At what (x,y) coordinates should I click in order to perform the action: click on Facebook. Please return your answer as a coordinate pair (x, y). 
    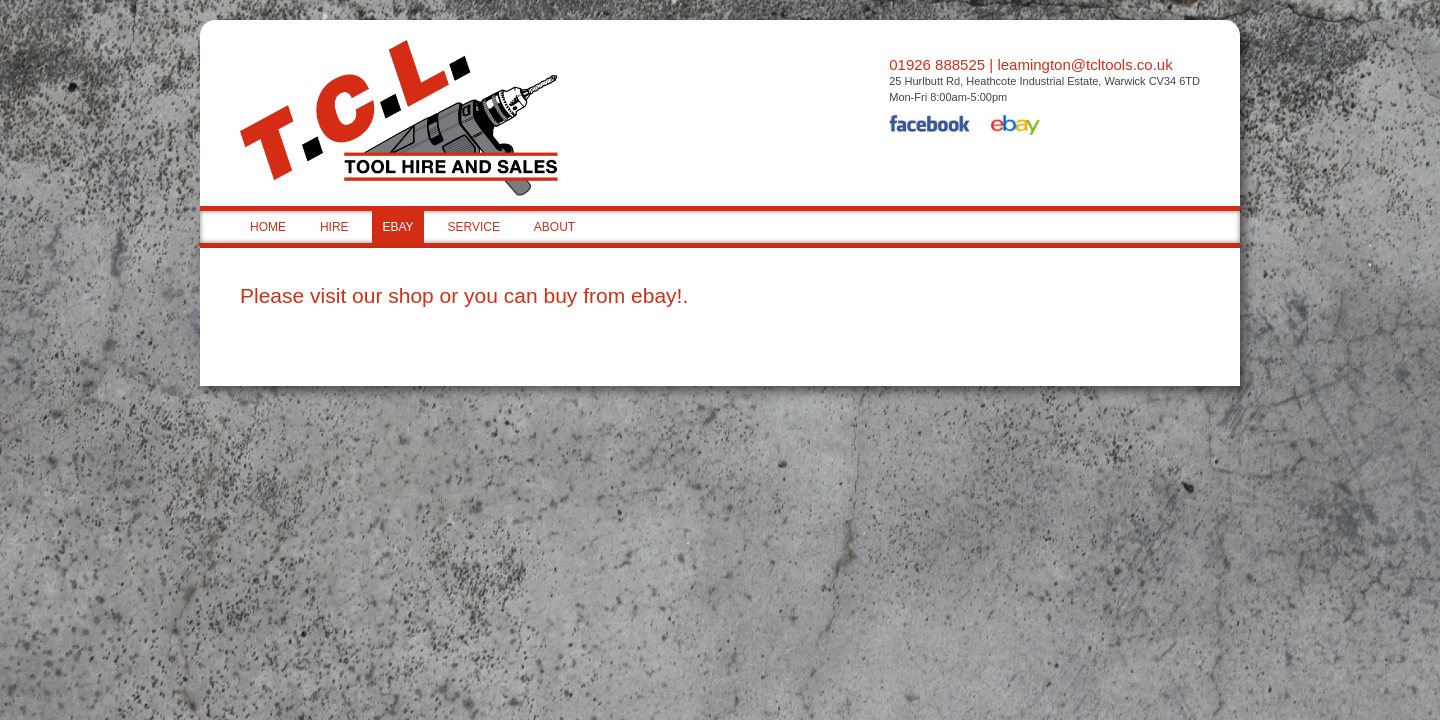
    Looking at the image, I should click on (930, 127).